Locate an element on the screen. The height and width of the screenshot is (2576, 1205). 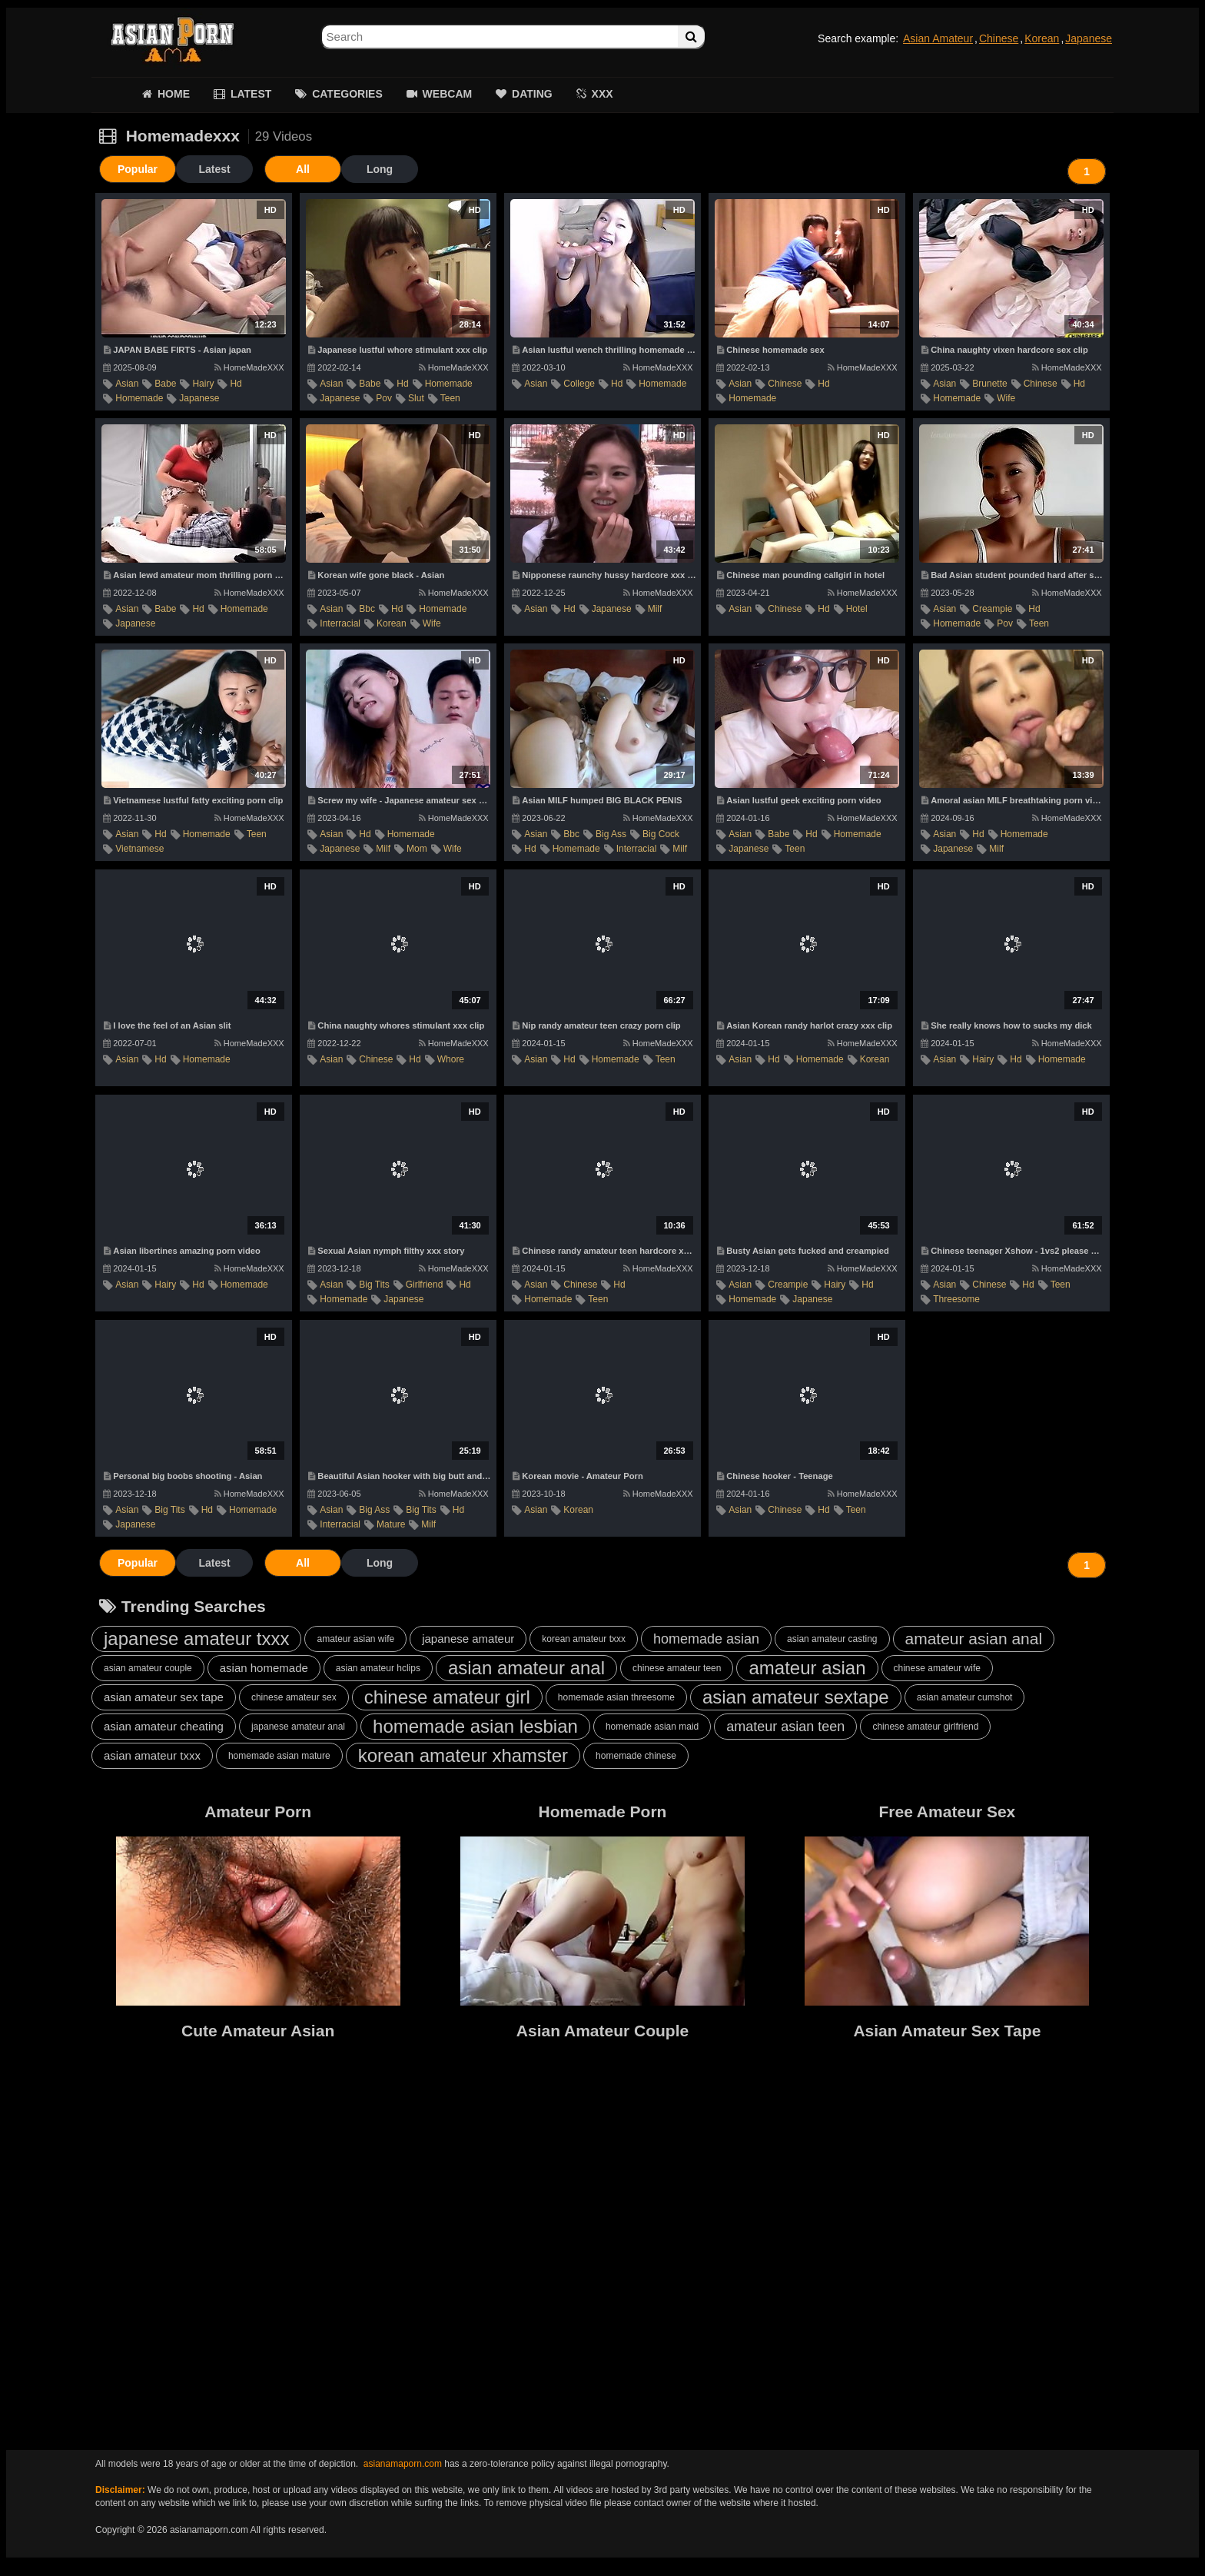
interracial is located at coordinates (340, 623).